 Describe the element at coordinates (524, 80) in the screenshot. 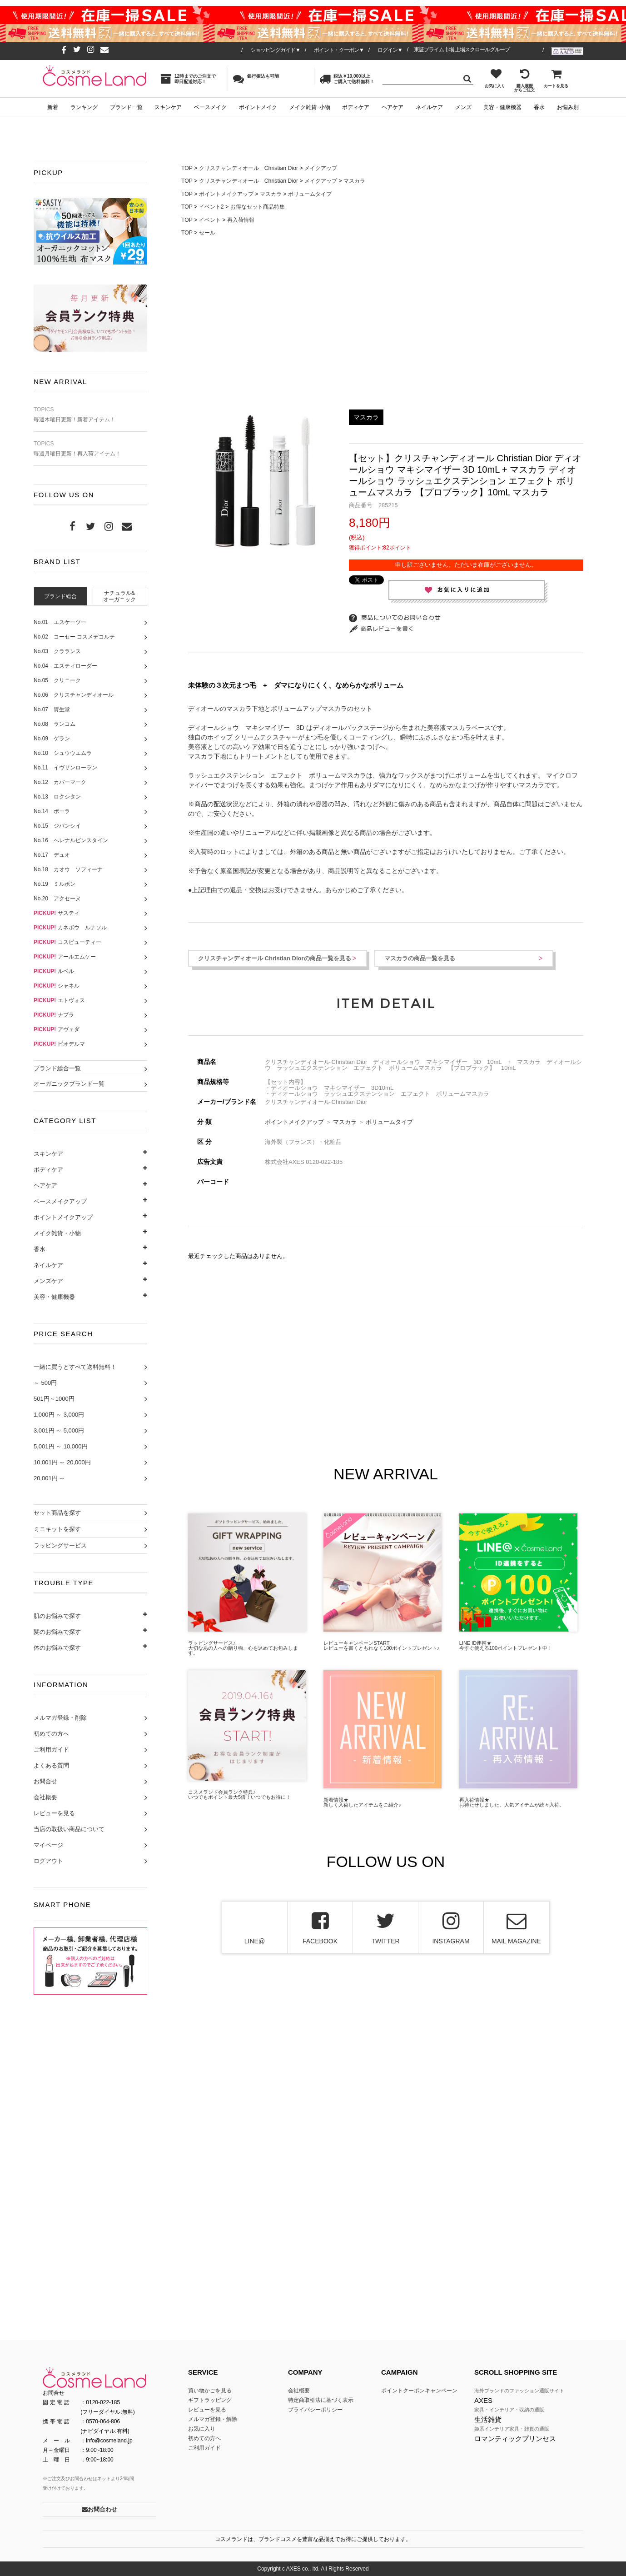

I see `購入履歴からご注文` at that location.